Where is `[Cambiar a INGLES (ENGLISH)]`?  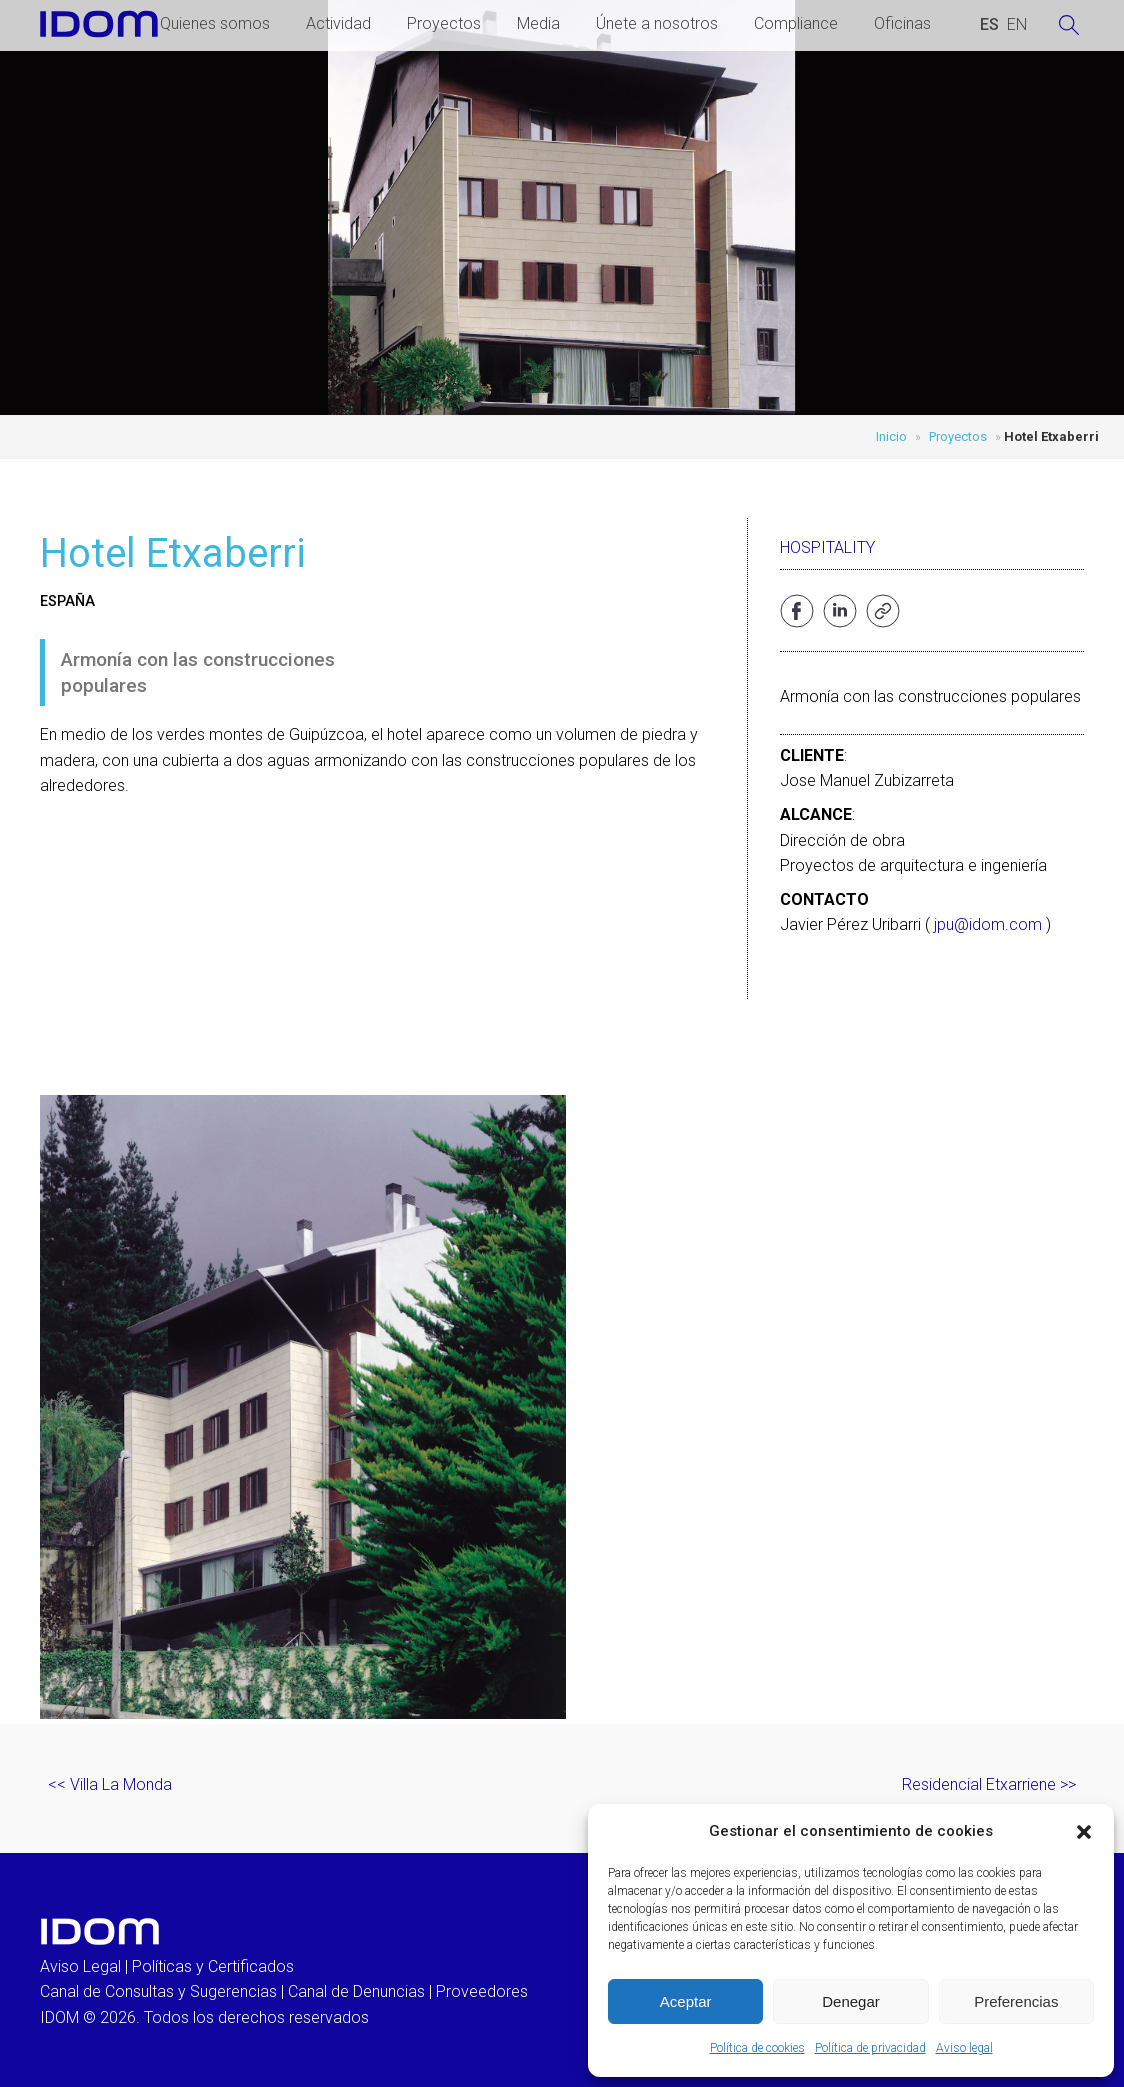 [Cambiar a INGLES (ENGLISH)] is located at coordinates (1017, 25).